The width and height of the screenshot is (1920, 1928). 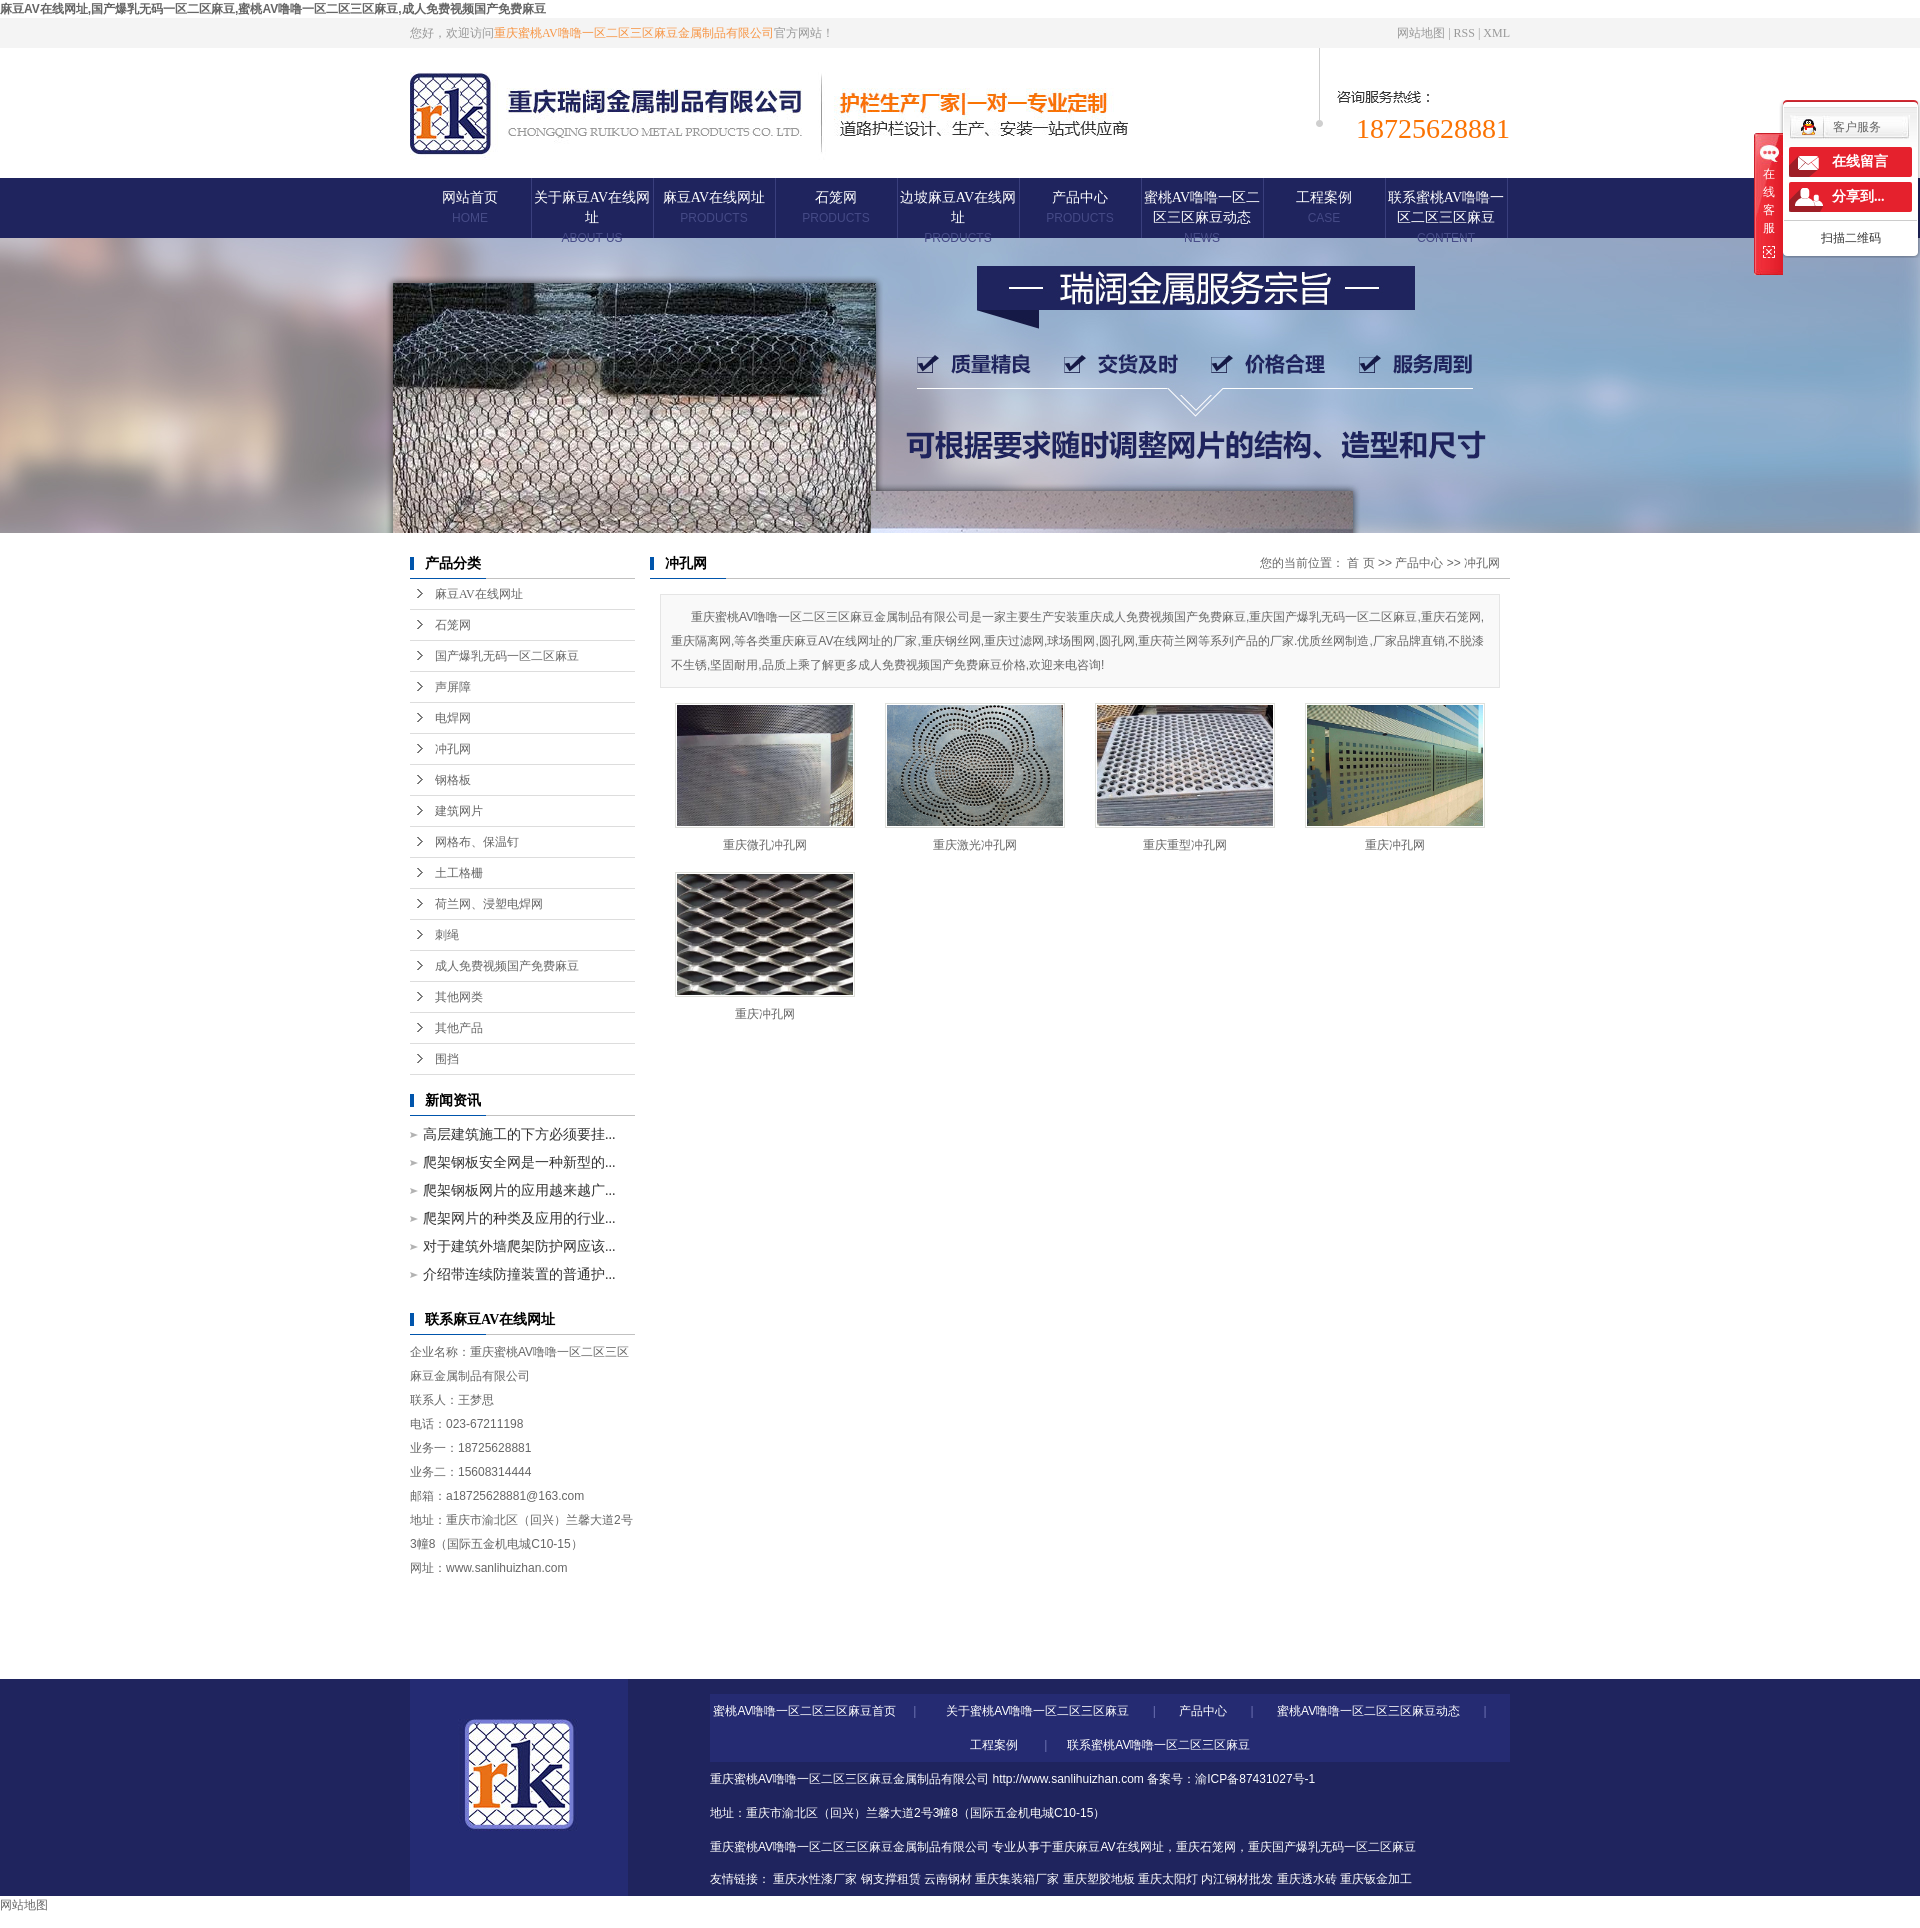 What do you see at coordinates (1202, 217) in the screenshot?
I see `蜜桃AV噜噜一区二区三区麻豆动态` at bounding box center [1202, 217].